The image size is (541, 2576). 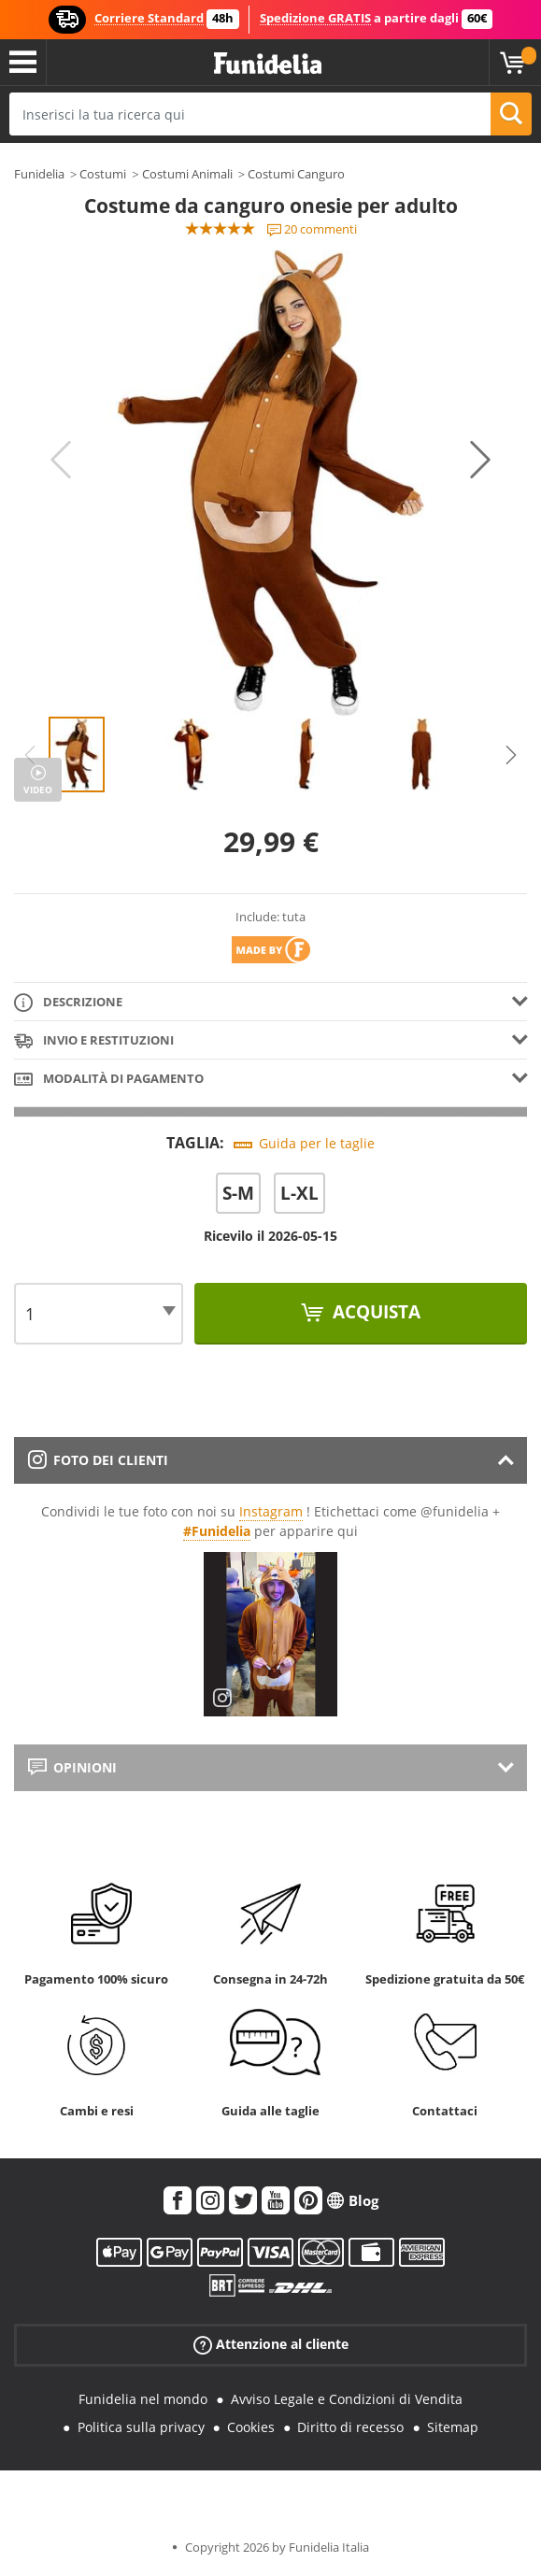 I want to click on Costumi Animali, so click(x=187, y=173).